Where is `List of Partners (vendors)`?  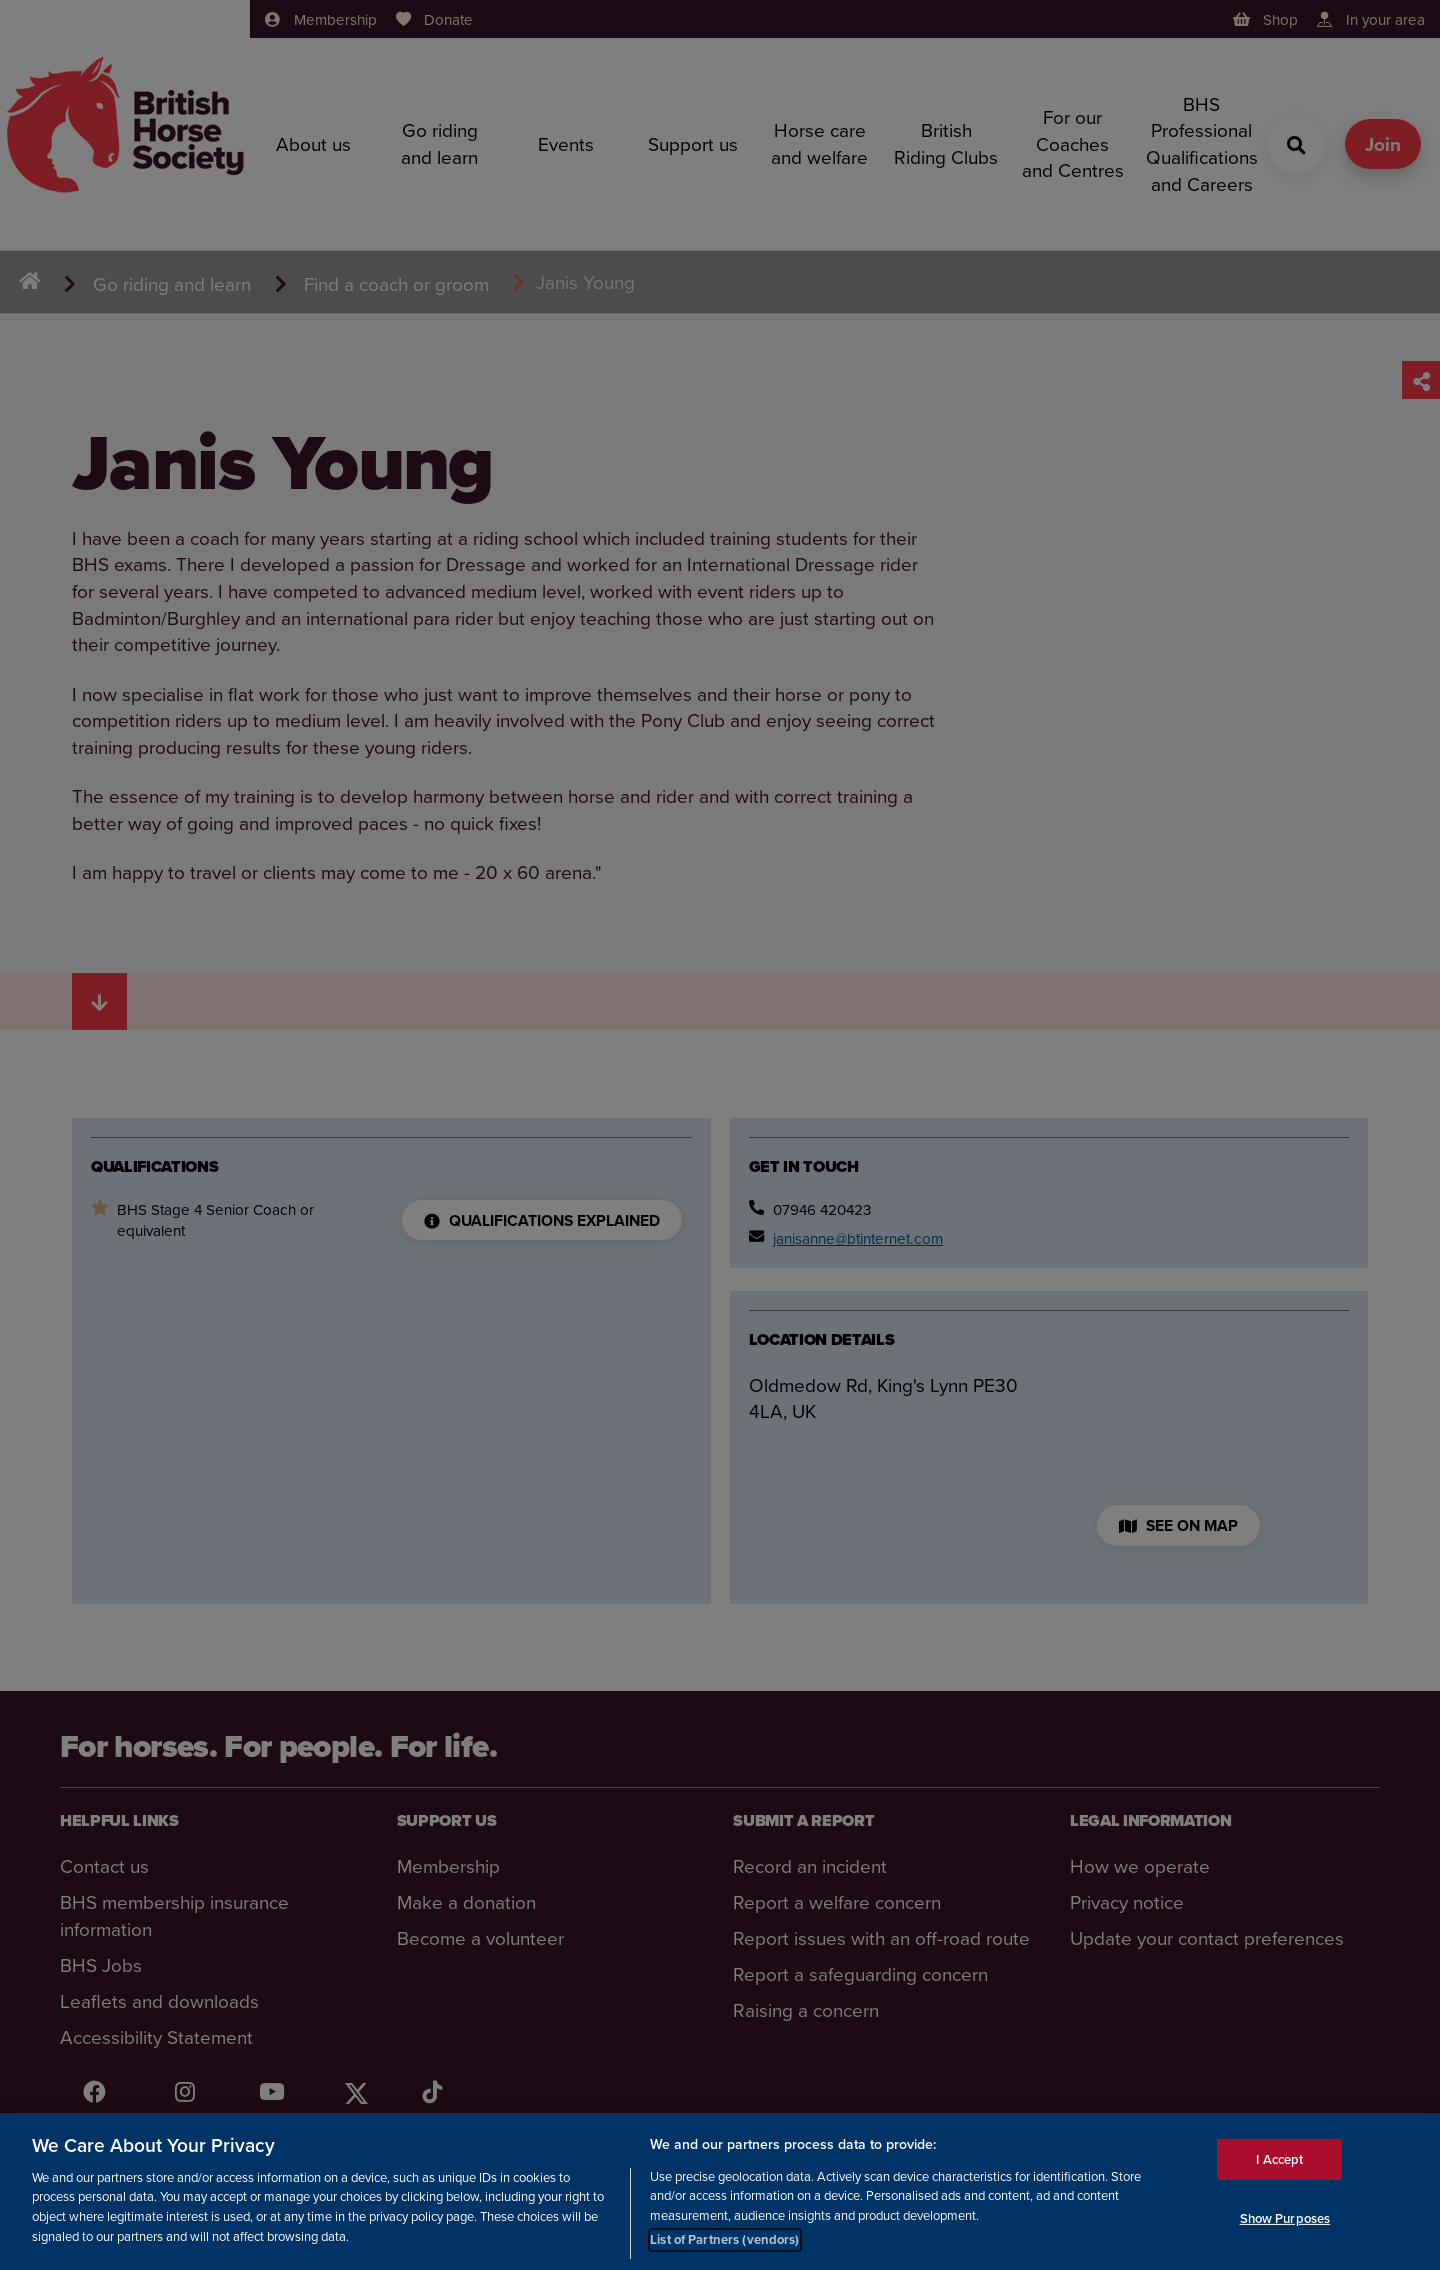
List of Partners (vendors) is located at coordinates (724, 2239).